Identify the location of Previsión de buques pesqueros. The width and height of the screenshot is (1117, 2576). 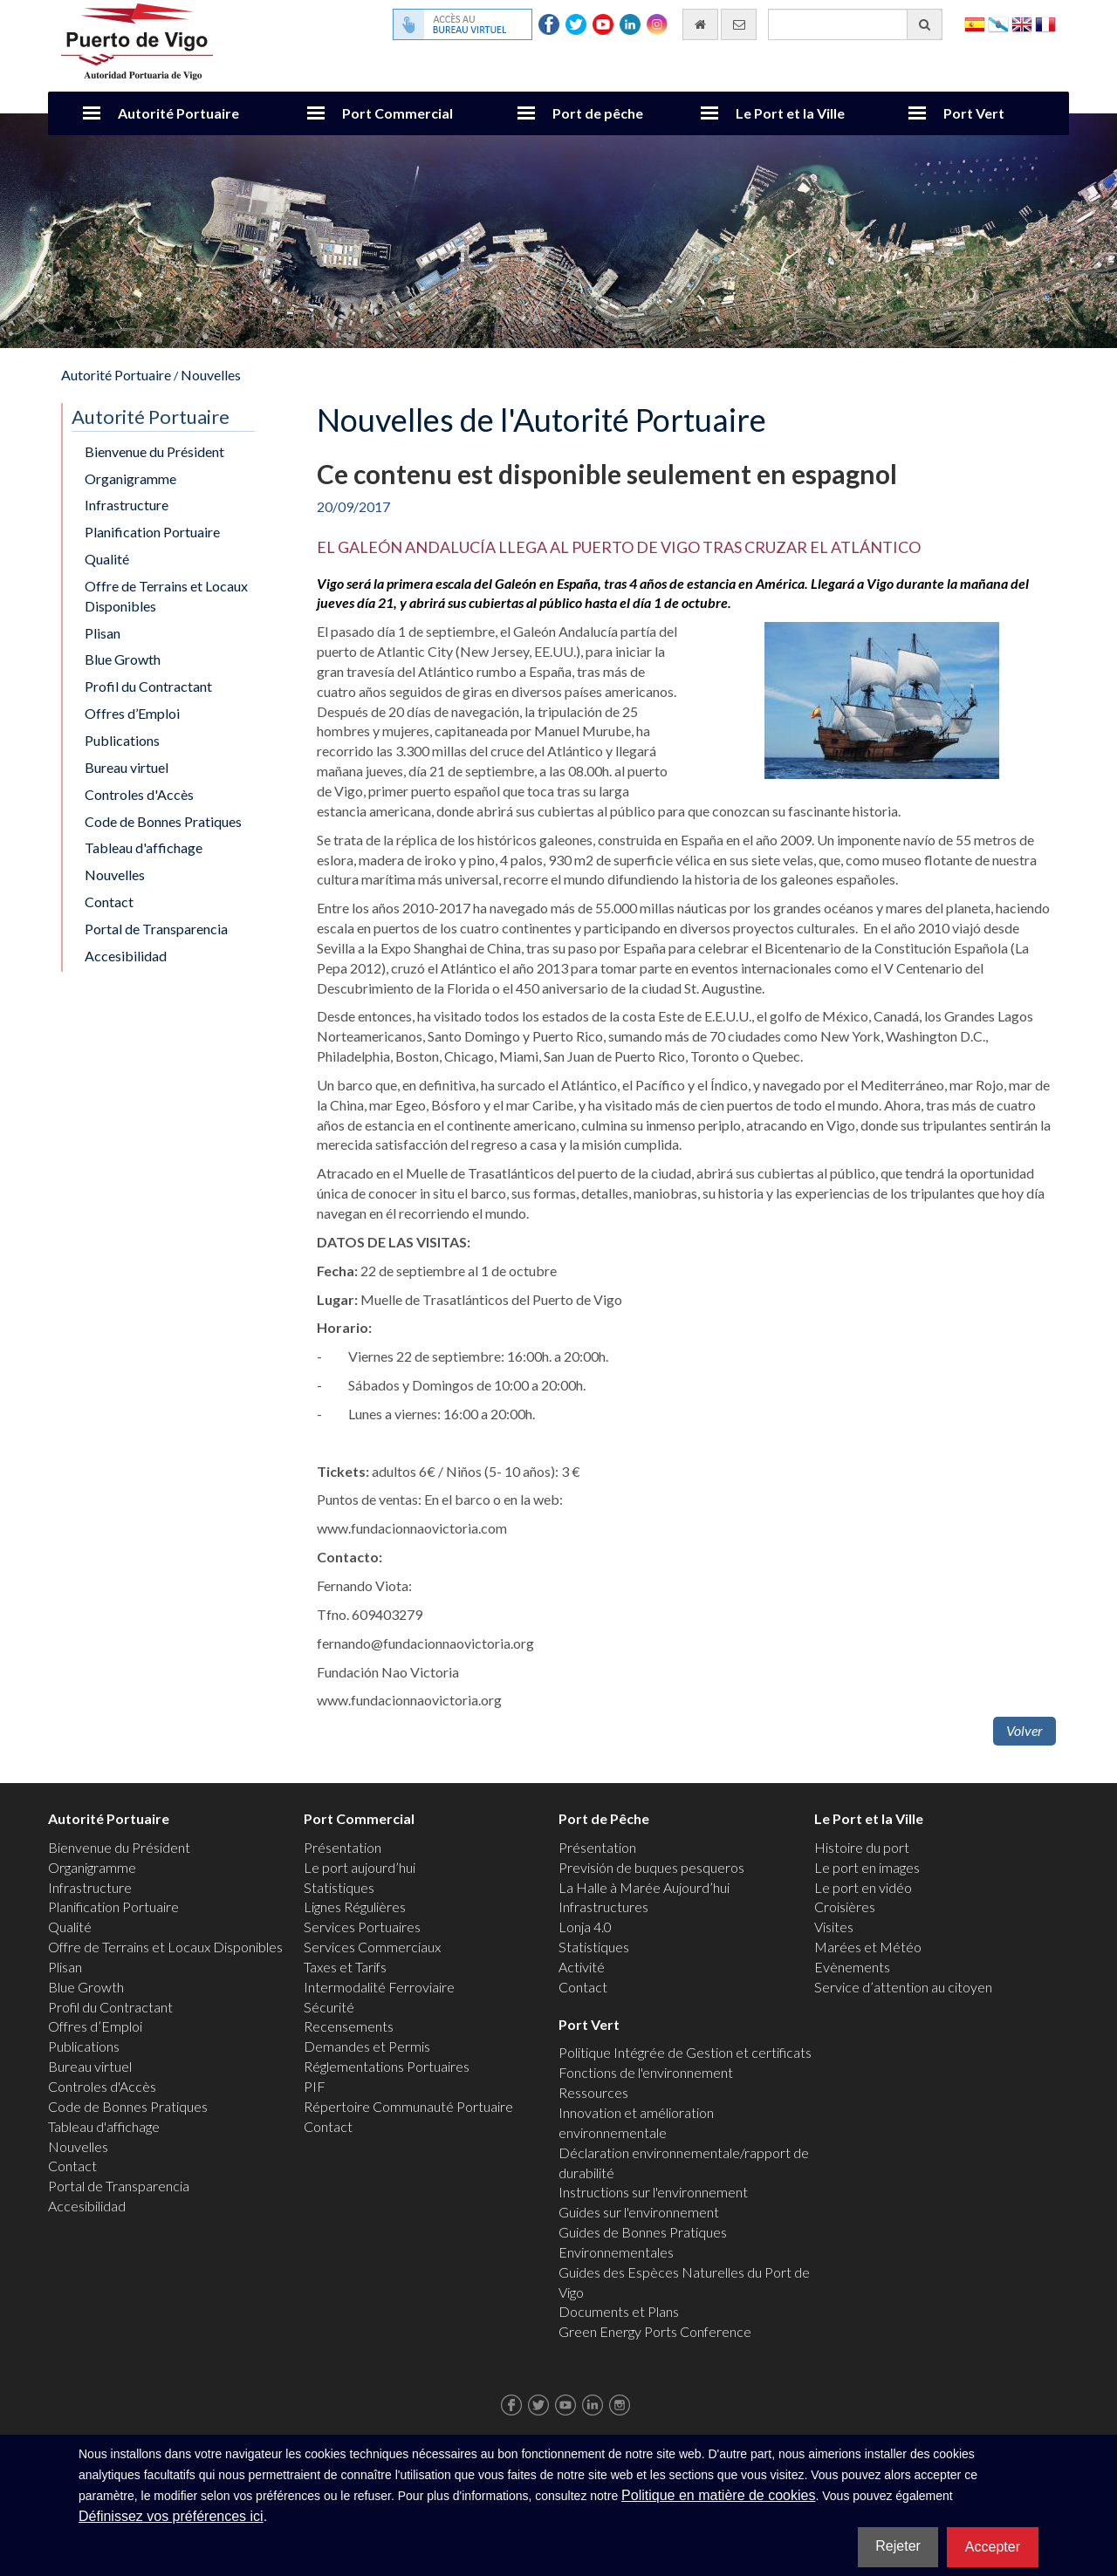
(651, 1867).